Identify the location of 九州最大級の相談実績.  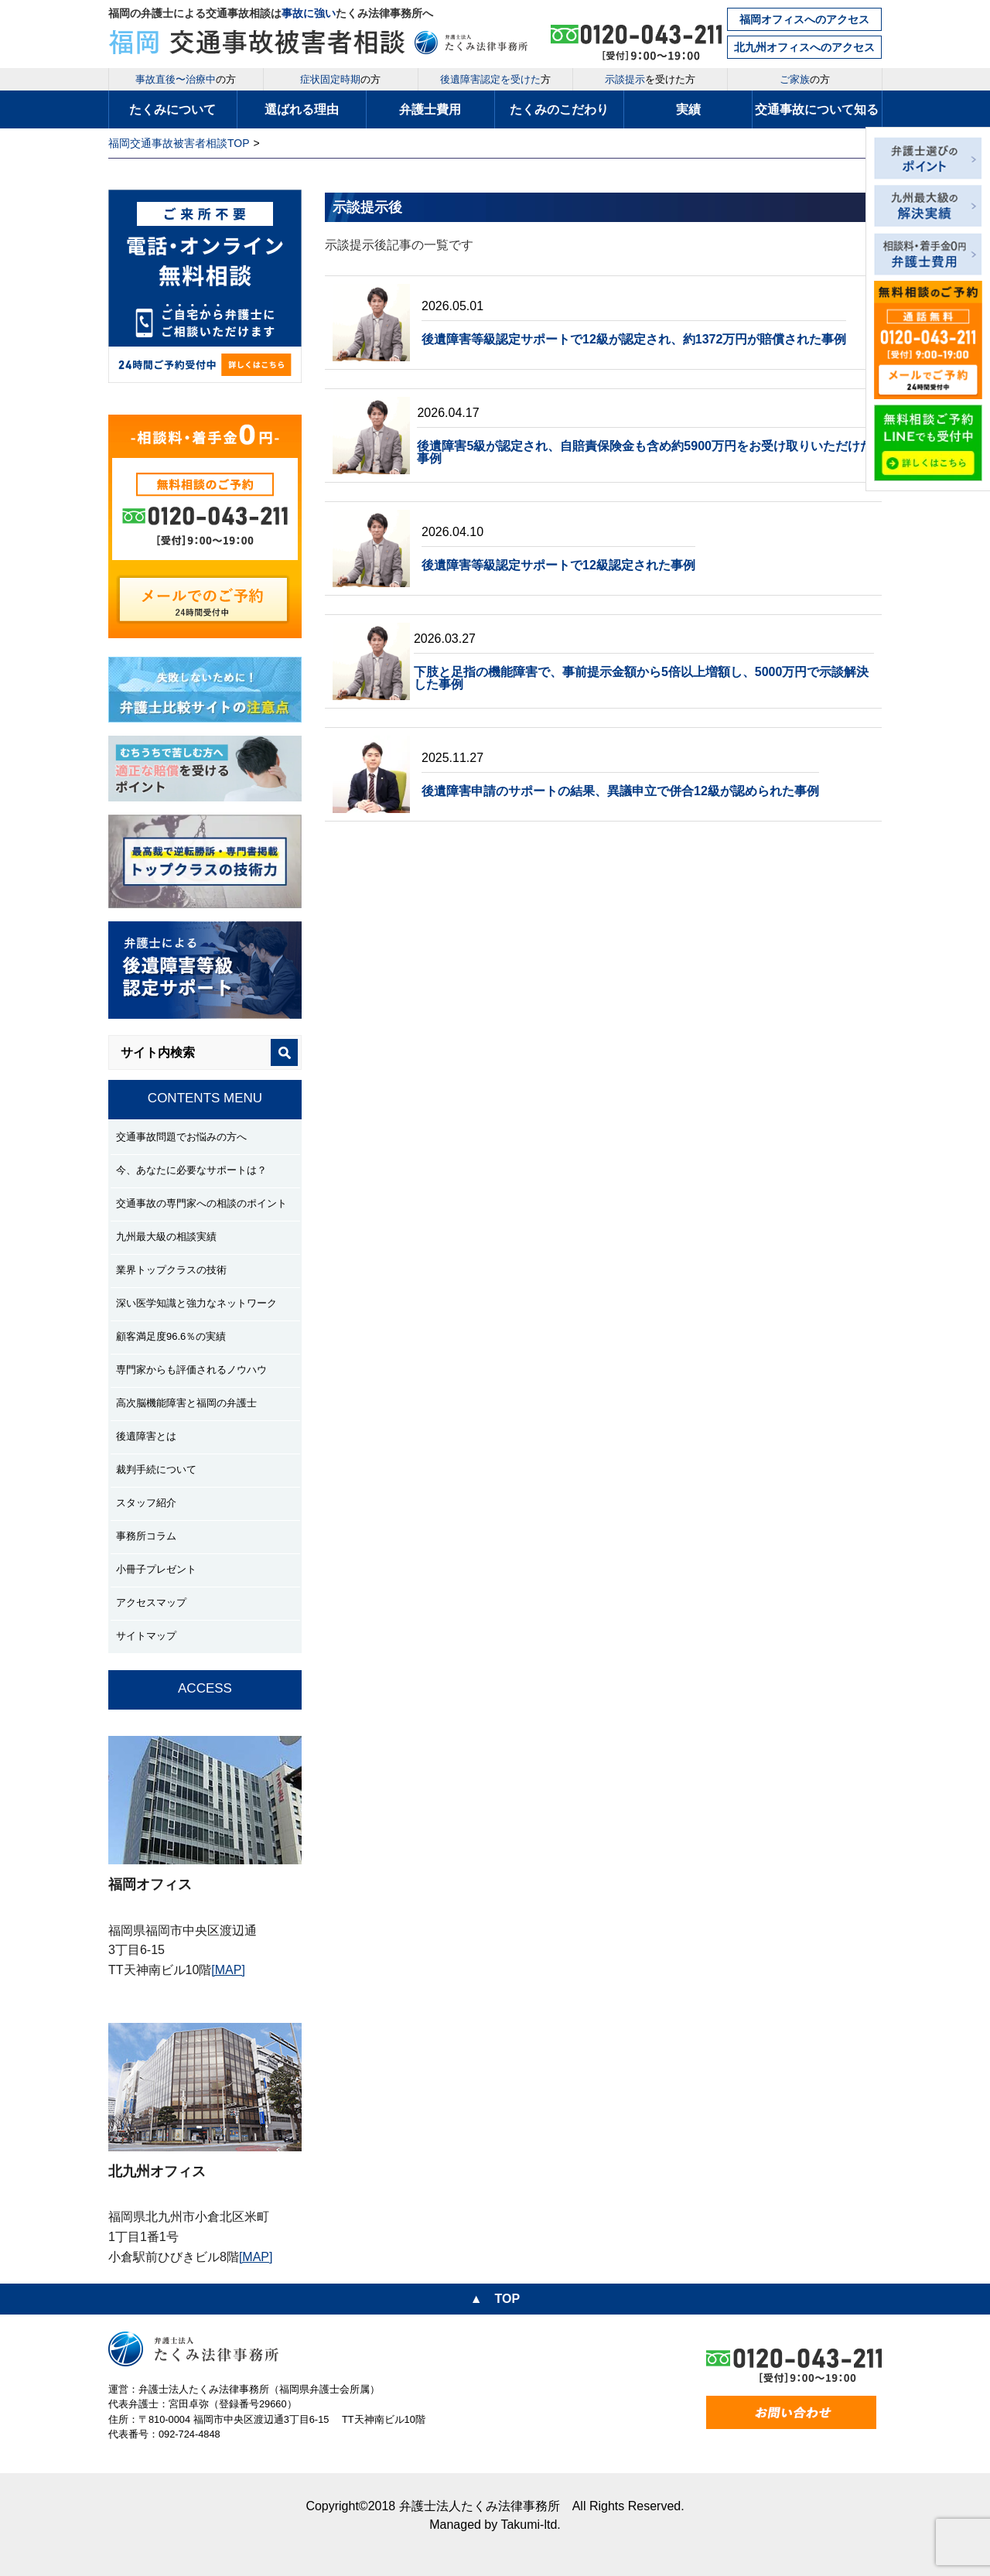
(166, 1236).